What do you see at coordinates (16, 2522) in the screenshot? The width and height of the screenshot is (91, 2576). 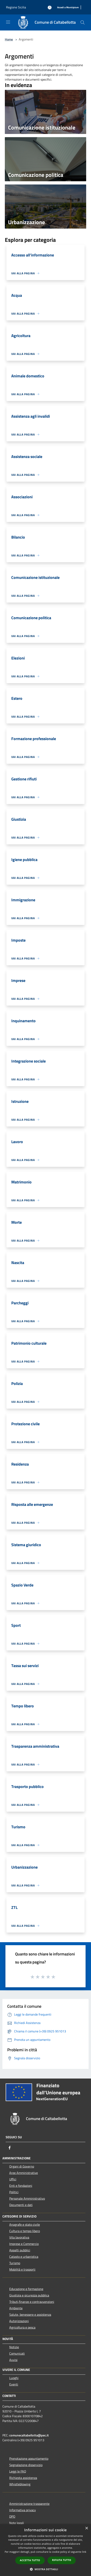 I see `Note legali` at bounding box center [16, 2522].